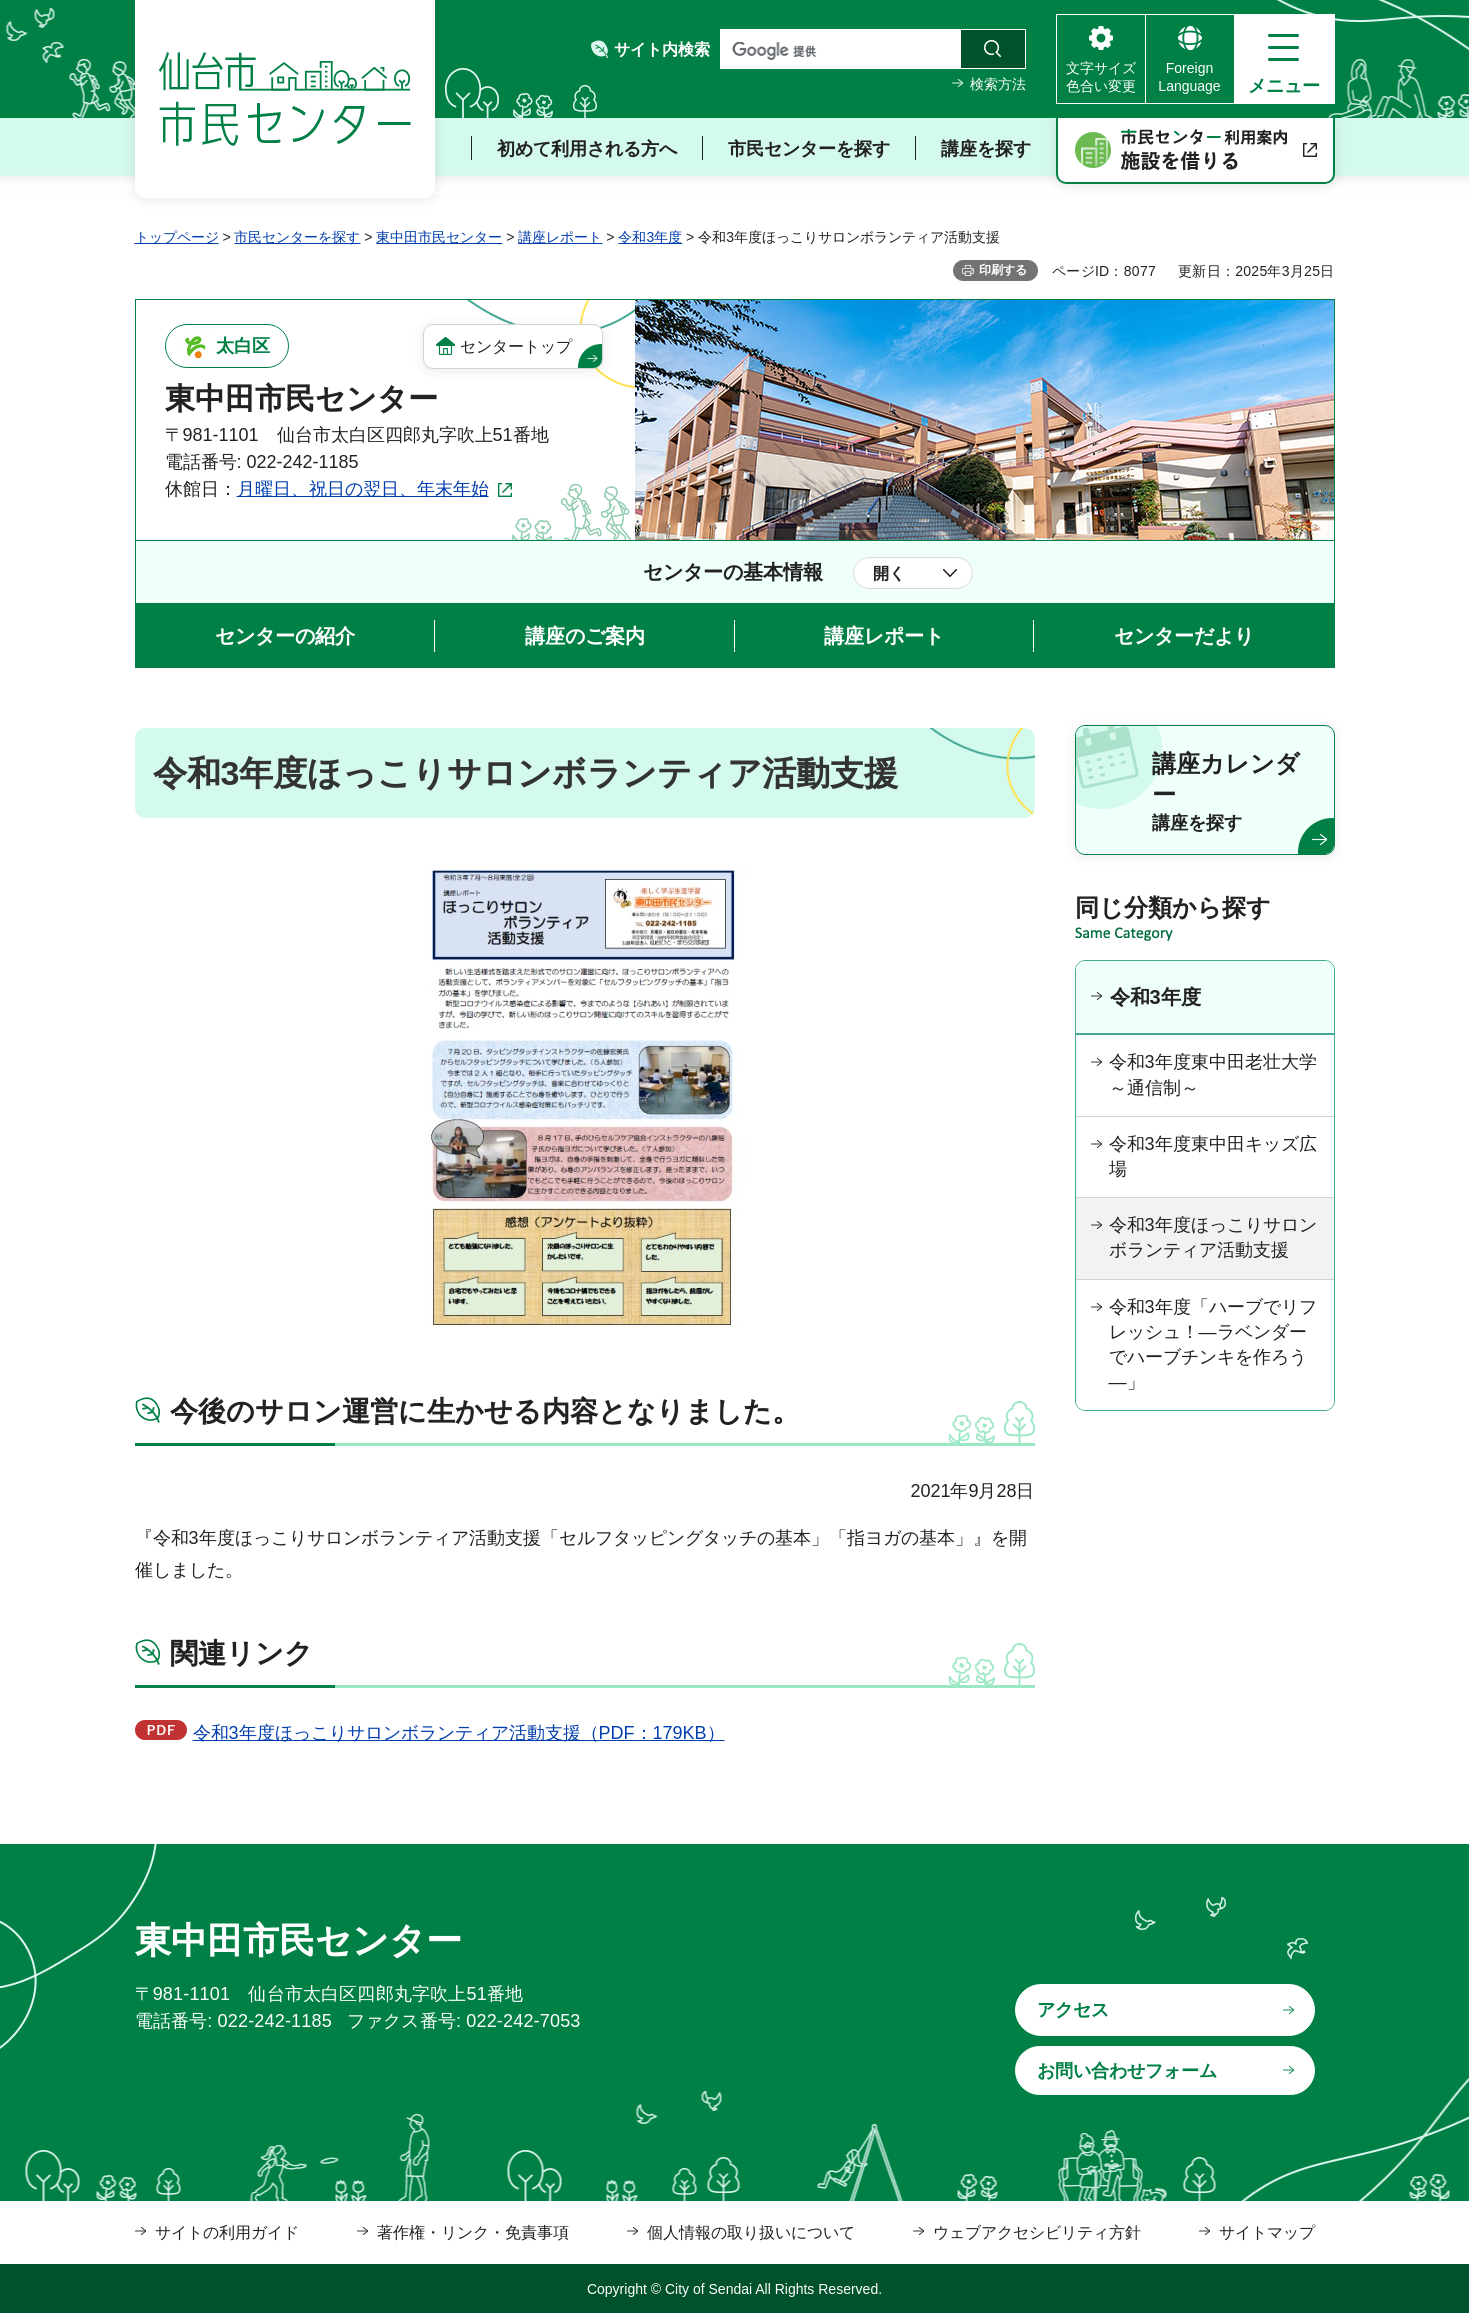  I want to click on ウェブアクセシビリティ方針, so click(1037, 2232).